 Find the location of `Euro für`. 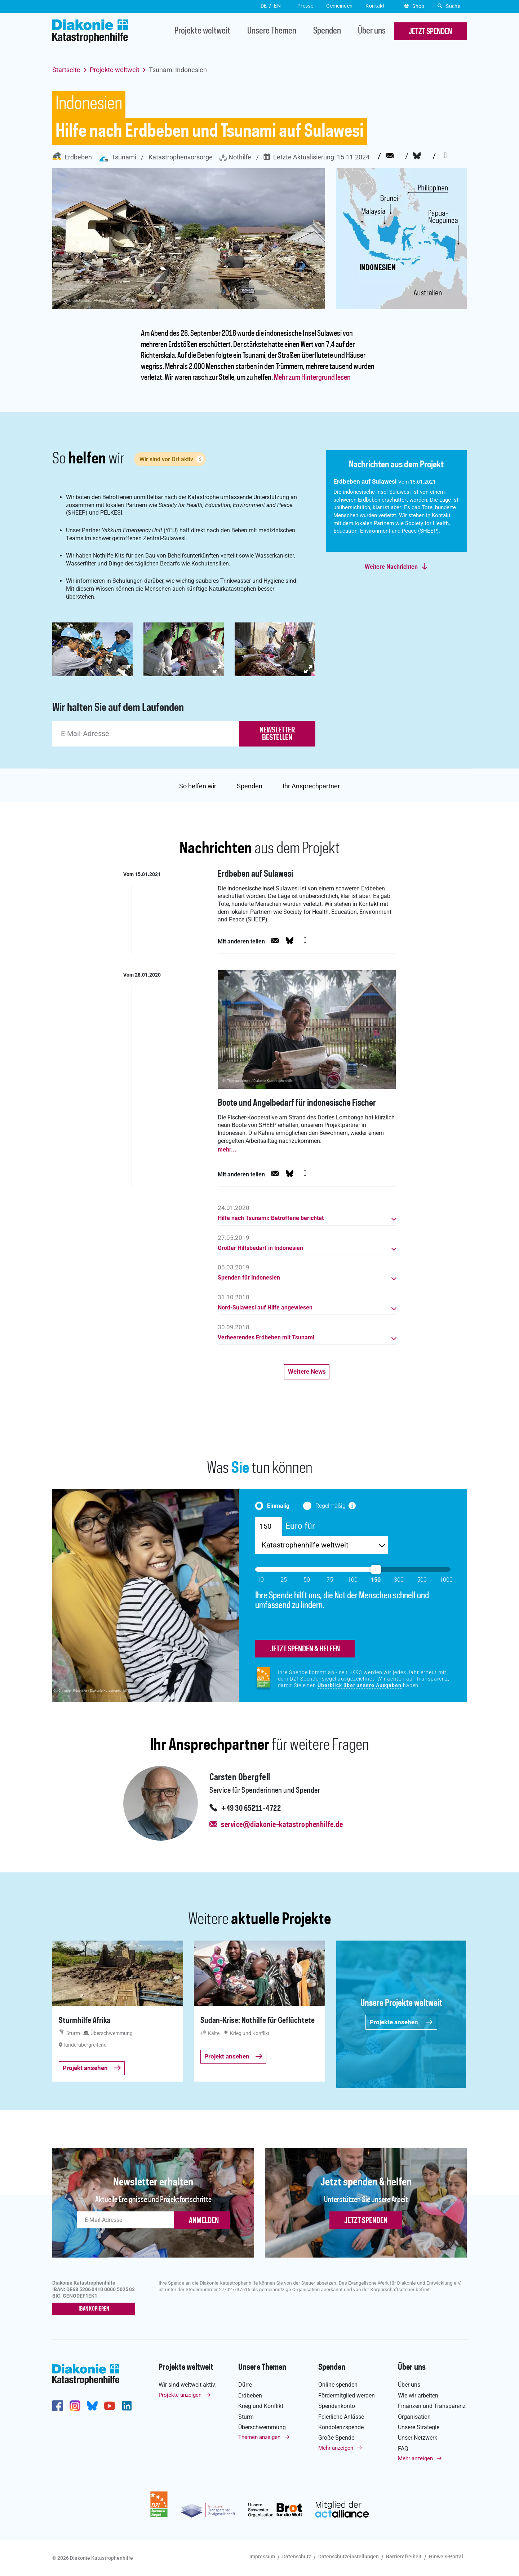

Euro für is located at coordinates (300, 1526).